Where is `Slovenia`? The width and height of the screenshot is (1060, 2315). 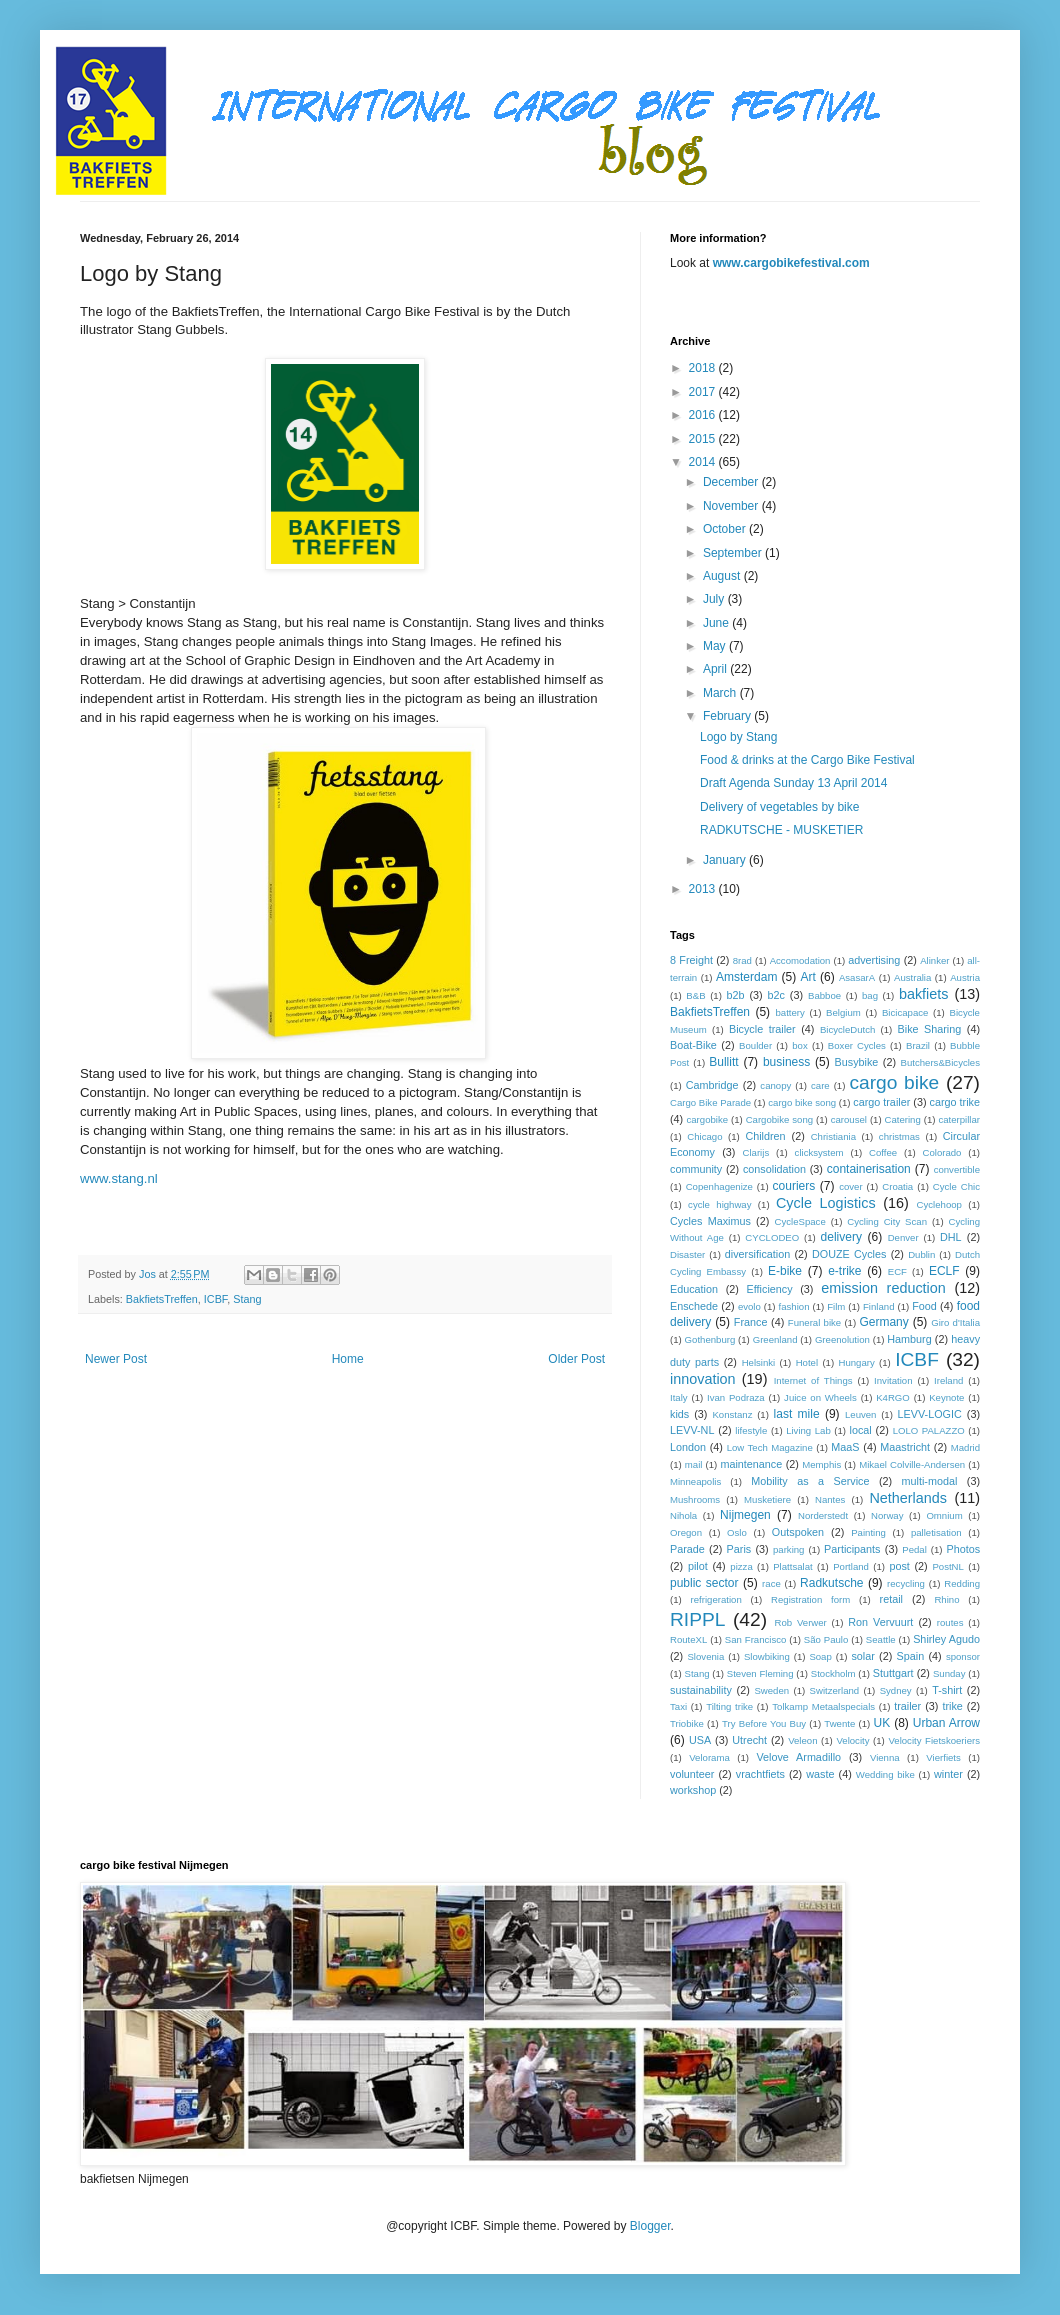
Slovenia is located at coordinates (705, 1656).